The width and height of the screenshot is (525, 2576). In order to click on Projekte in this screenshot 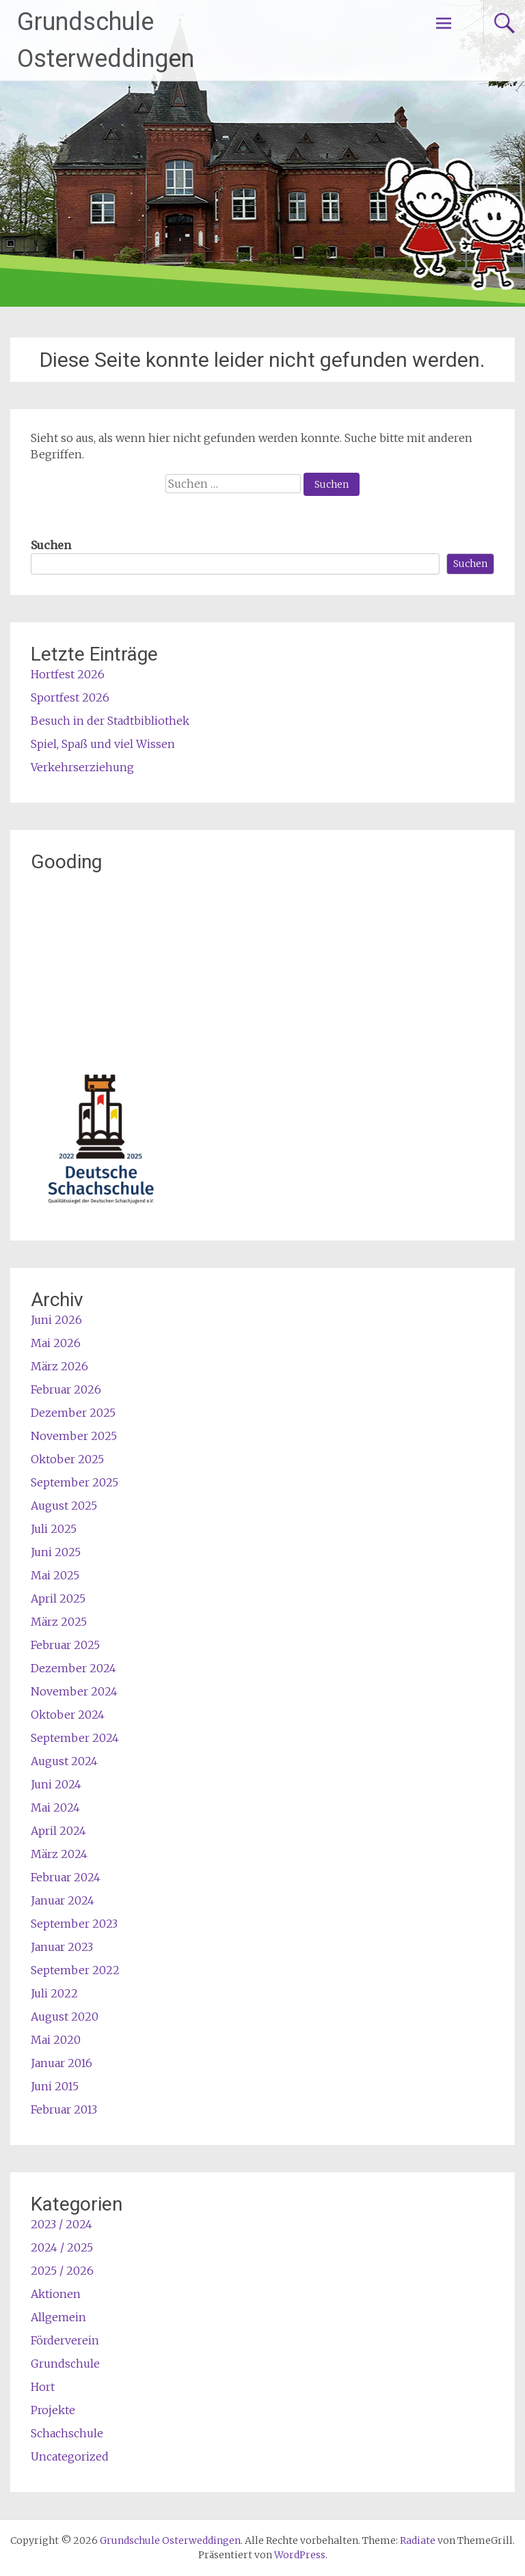, I will do `click(53, 2410)`.